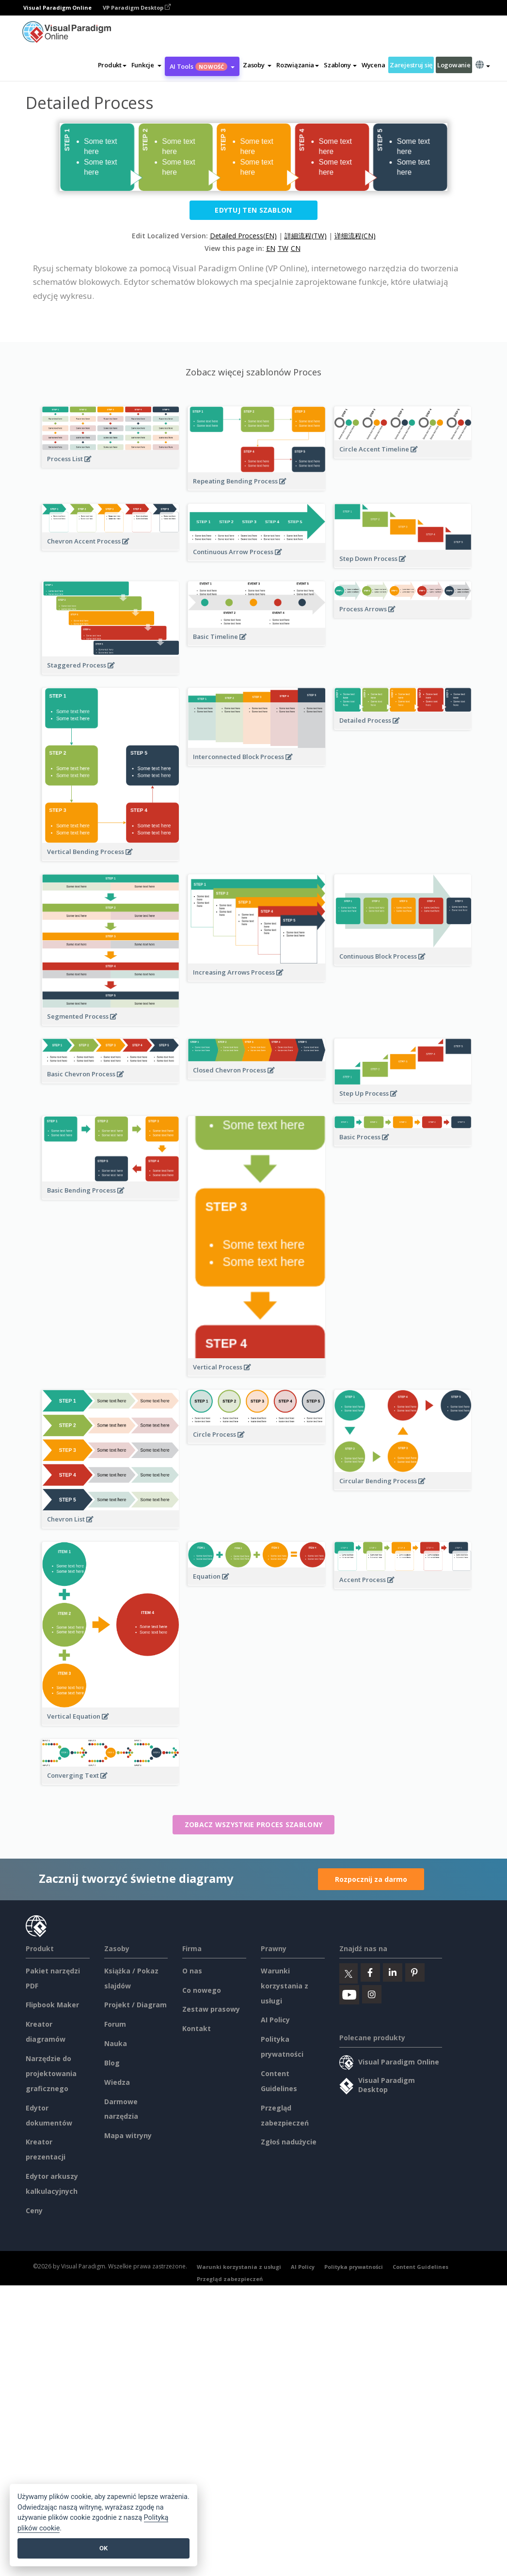  I want to click on TW, so click(283, 248).